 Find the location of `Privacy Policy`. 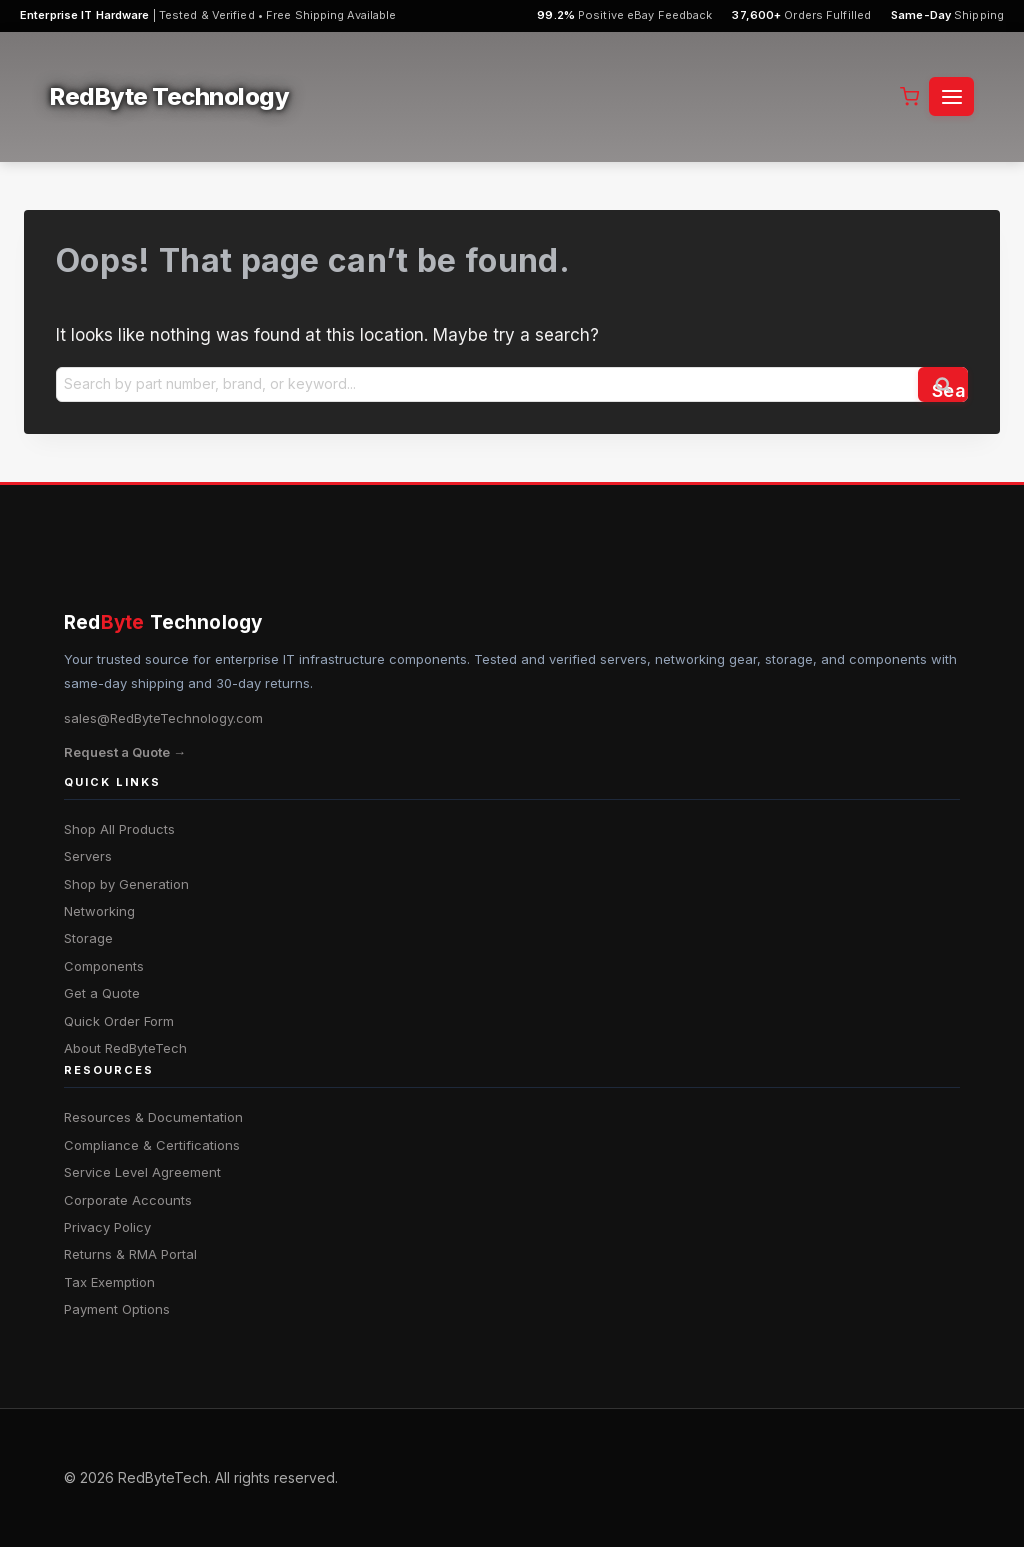

Privacy Policy is located at coordinates (107, 1227).